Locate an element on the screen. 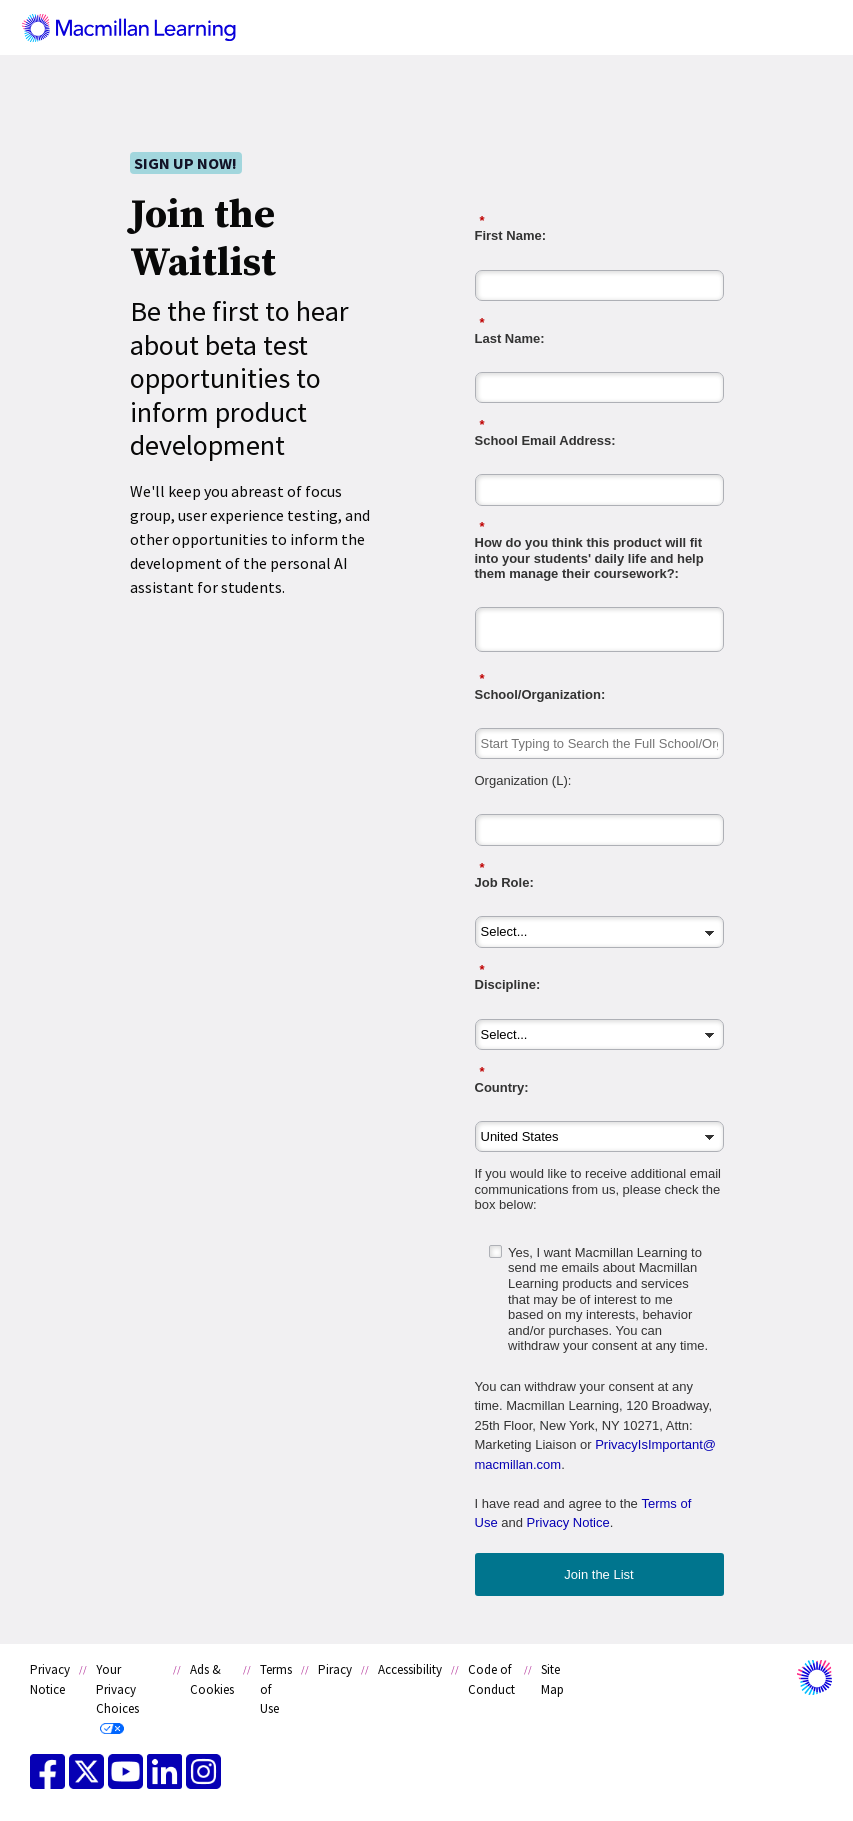 The image size is (853, 1821). Accessibility is located at coordinates (410, 1669).